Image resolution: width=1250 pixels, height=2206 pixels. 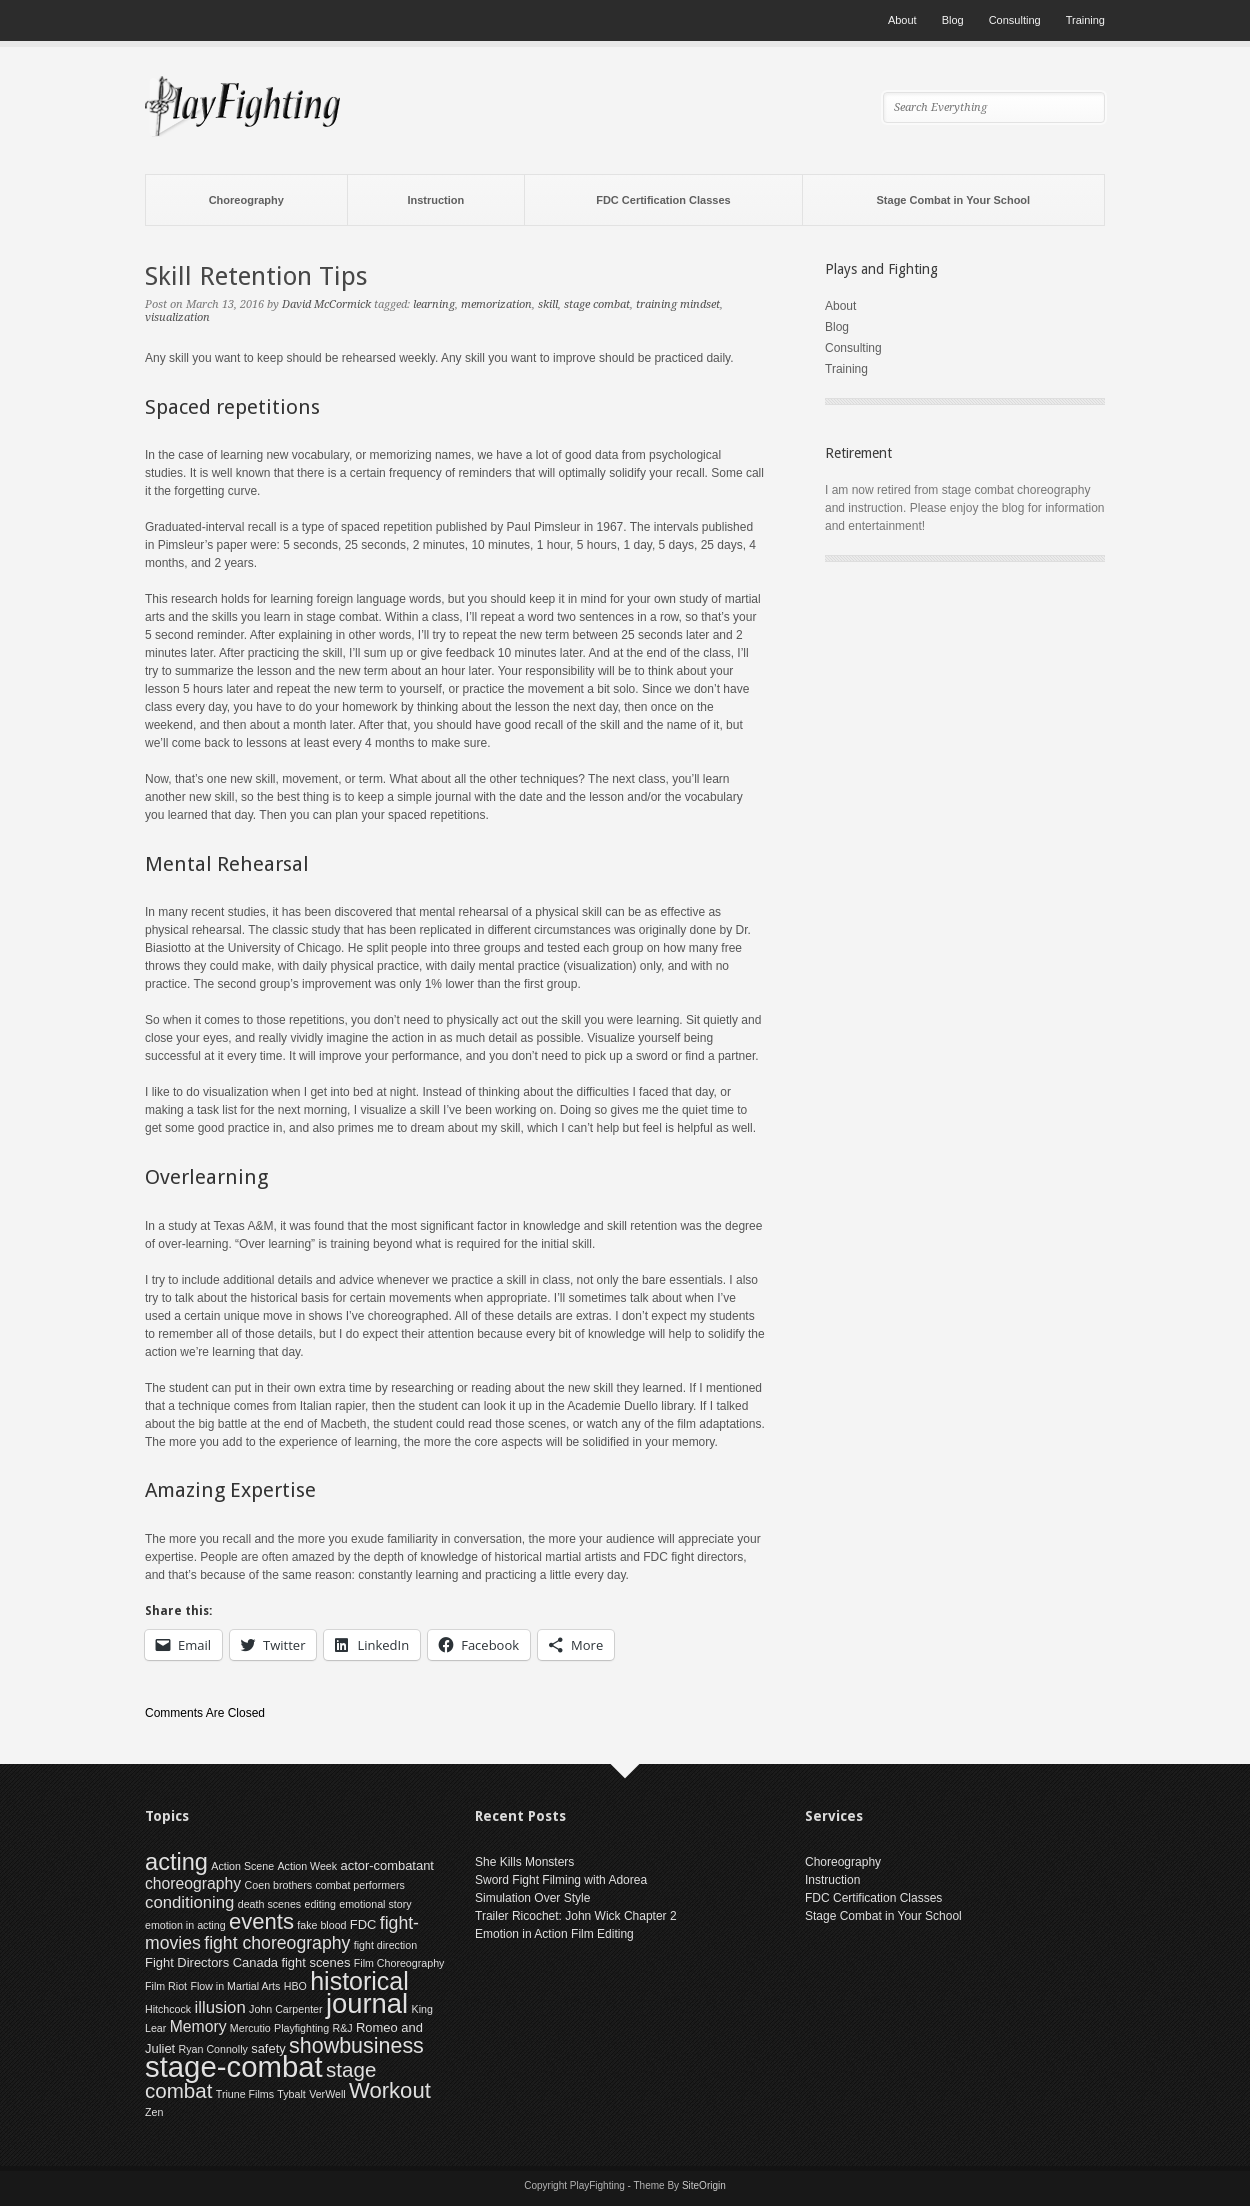 What do you see at coordinates (279, 1885) in the screenshot?
I see `Coen brothers [Coen brothers (1 item)]` at bounding box center [279, 1885].